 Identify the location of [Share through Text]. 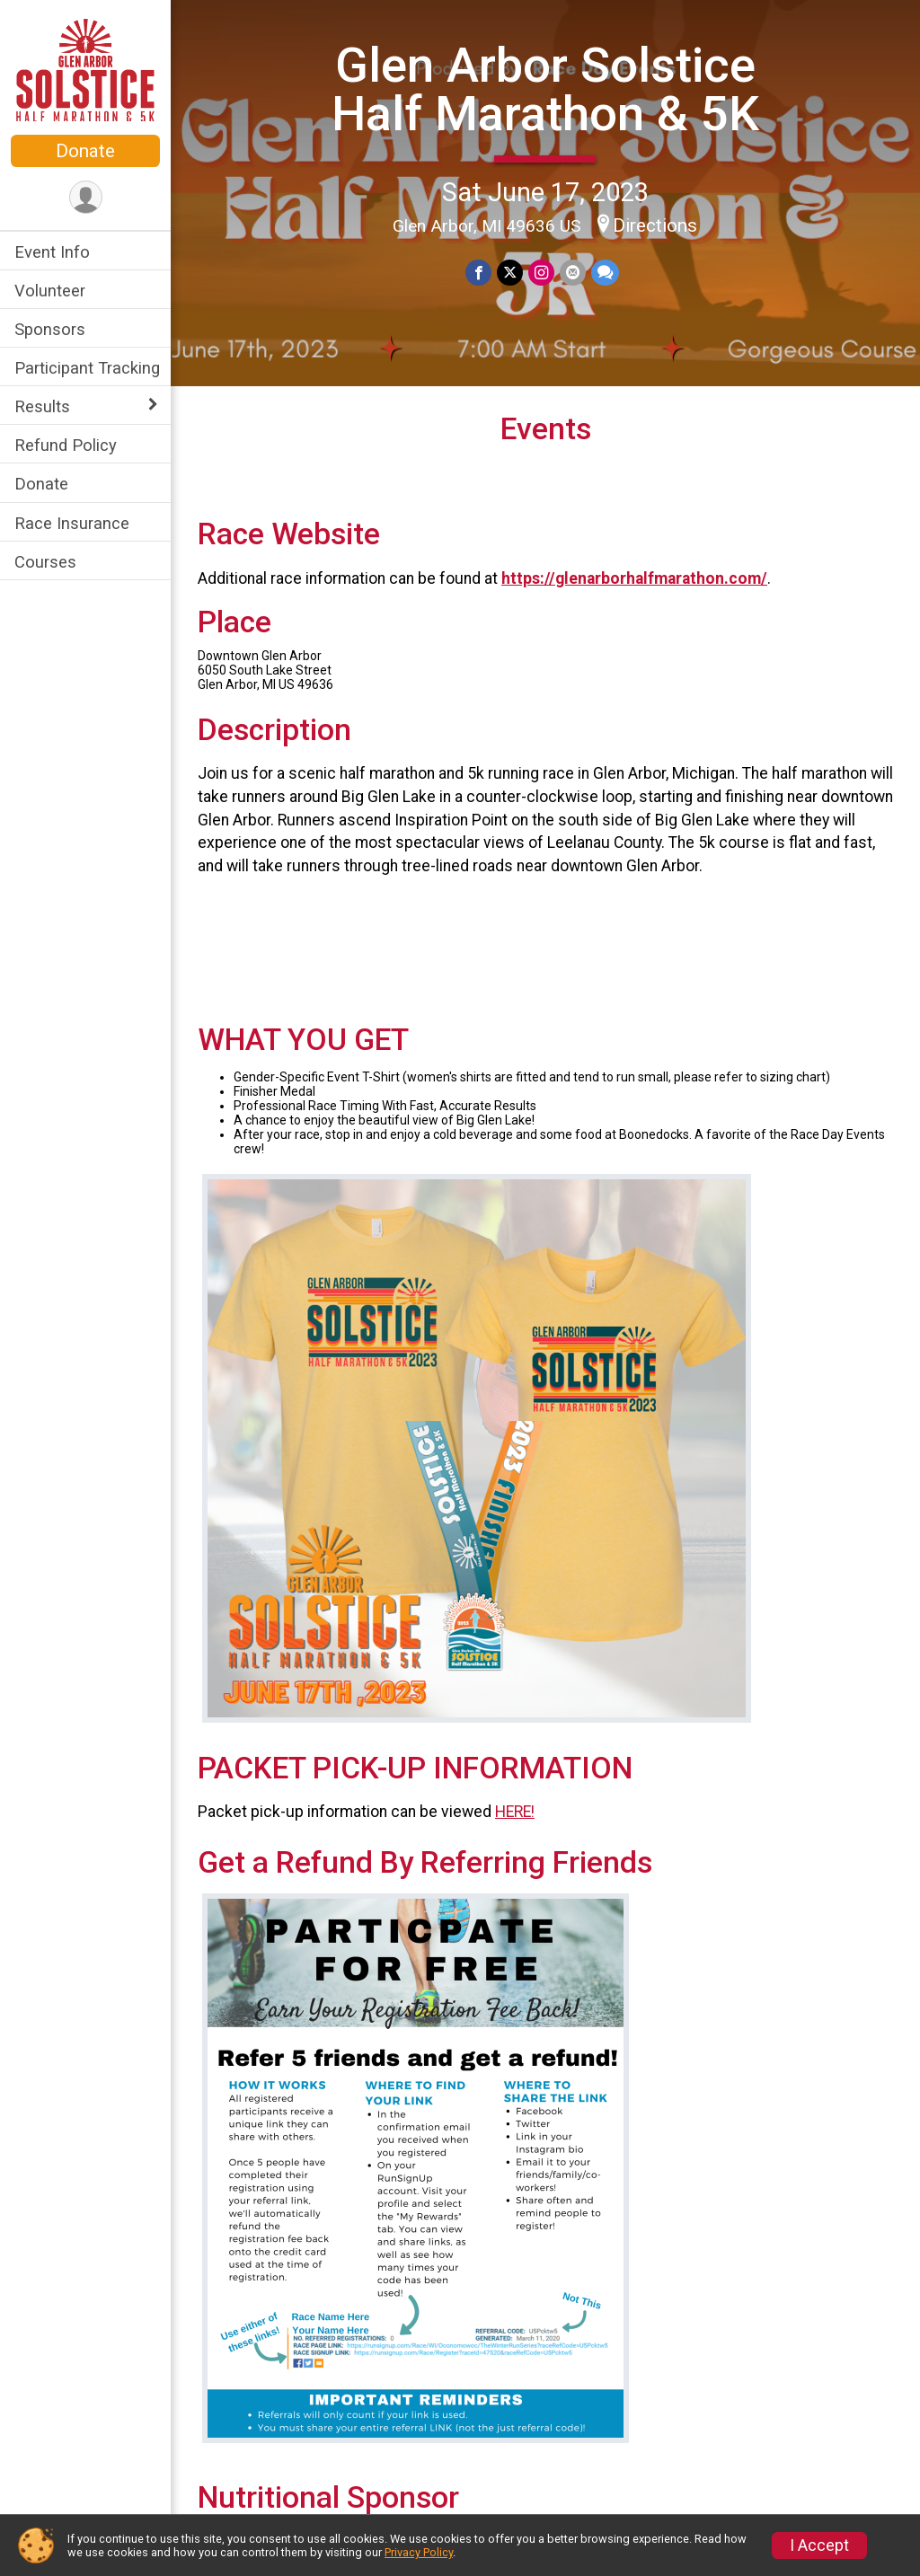
(605, 273).